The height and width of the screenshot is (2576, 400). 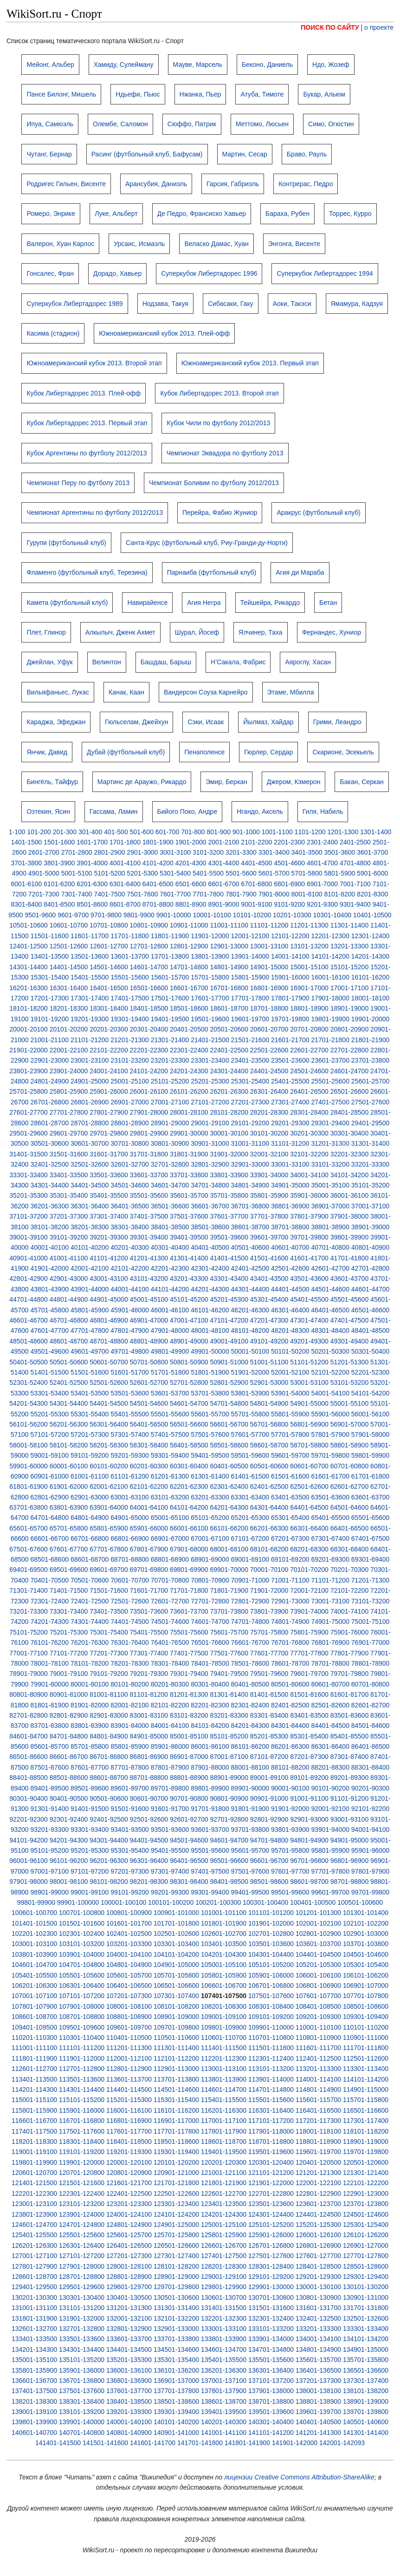 I want to click on 13401-13500, so click(x=49, y=956).